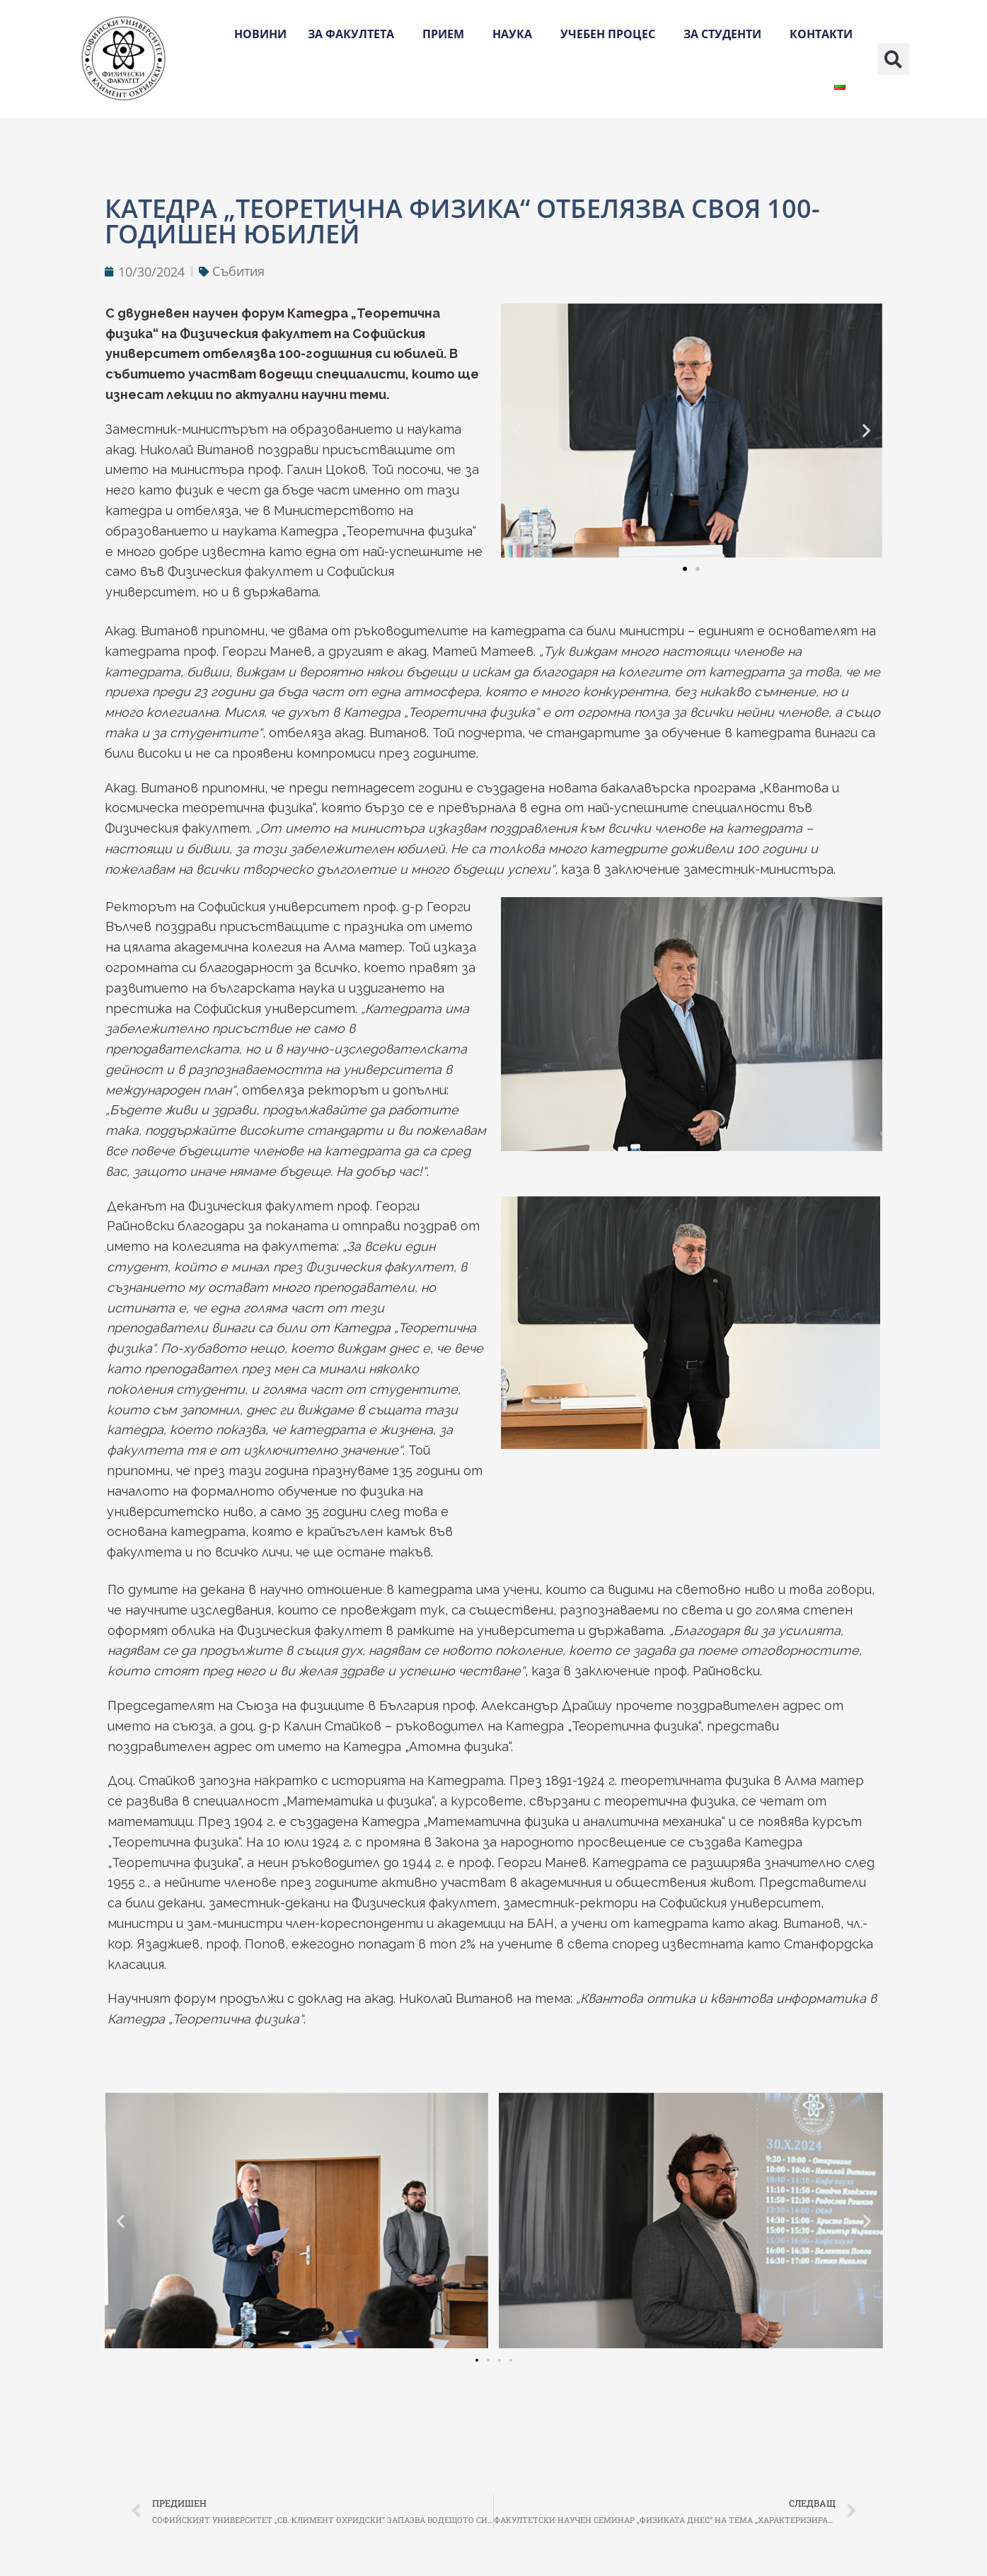 The height and width of the screenshot is (2576, 987). What do you see at coordinates (893, 59) in the screenshot?
I see `[button]` at bounding box center [893, 59].